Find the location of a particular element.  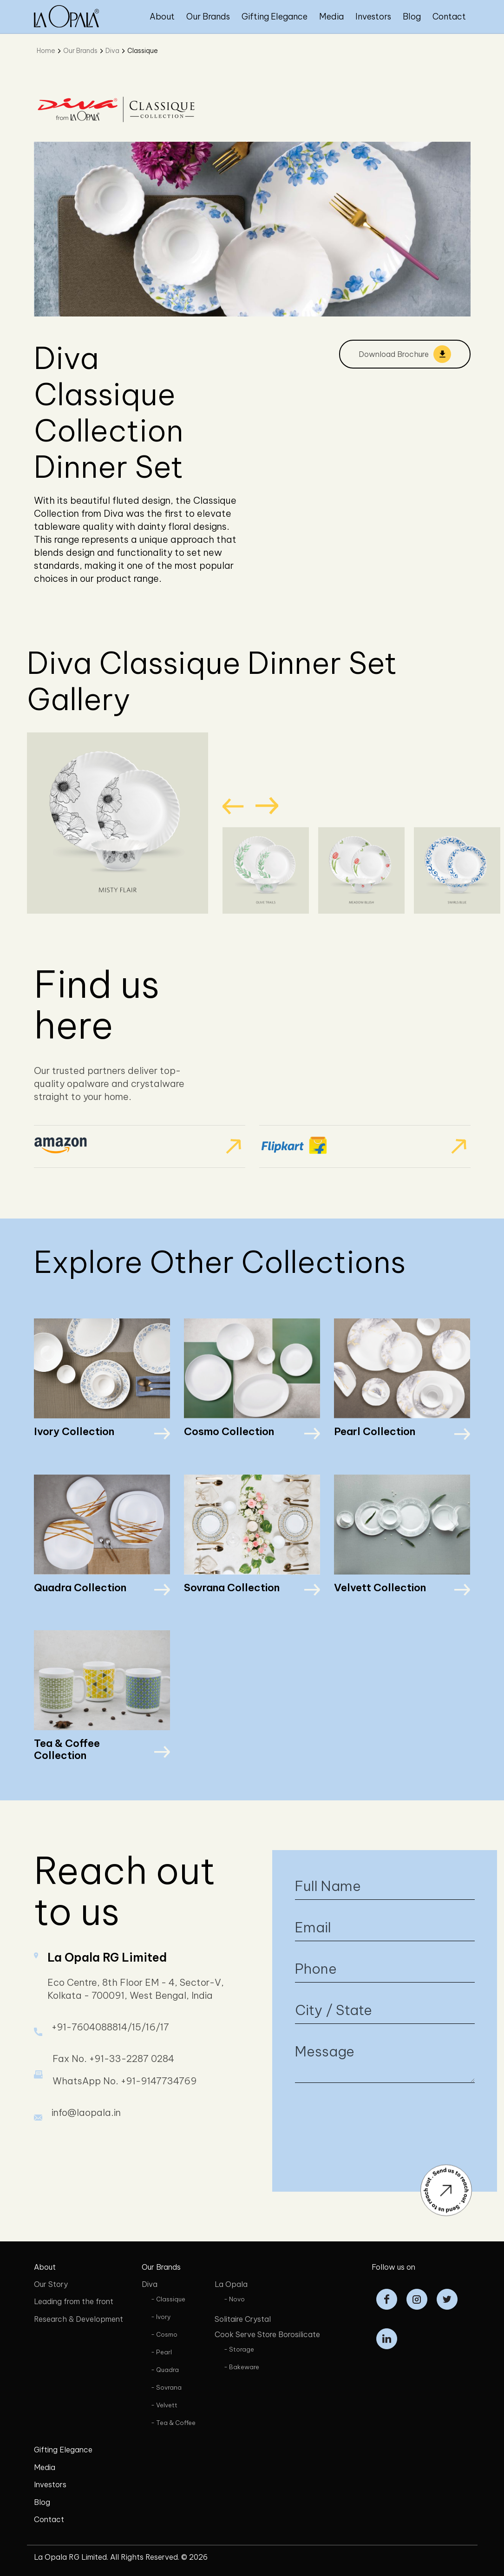

- Bakeware is located at coordinates (241, 2367).